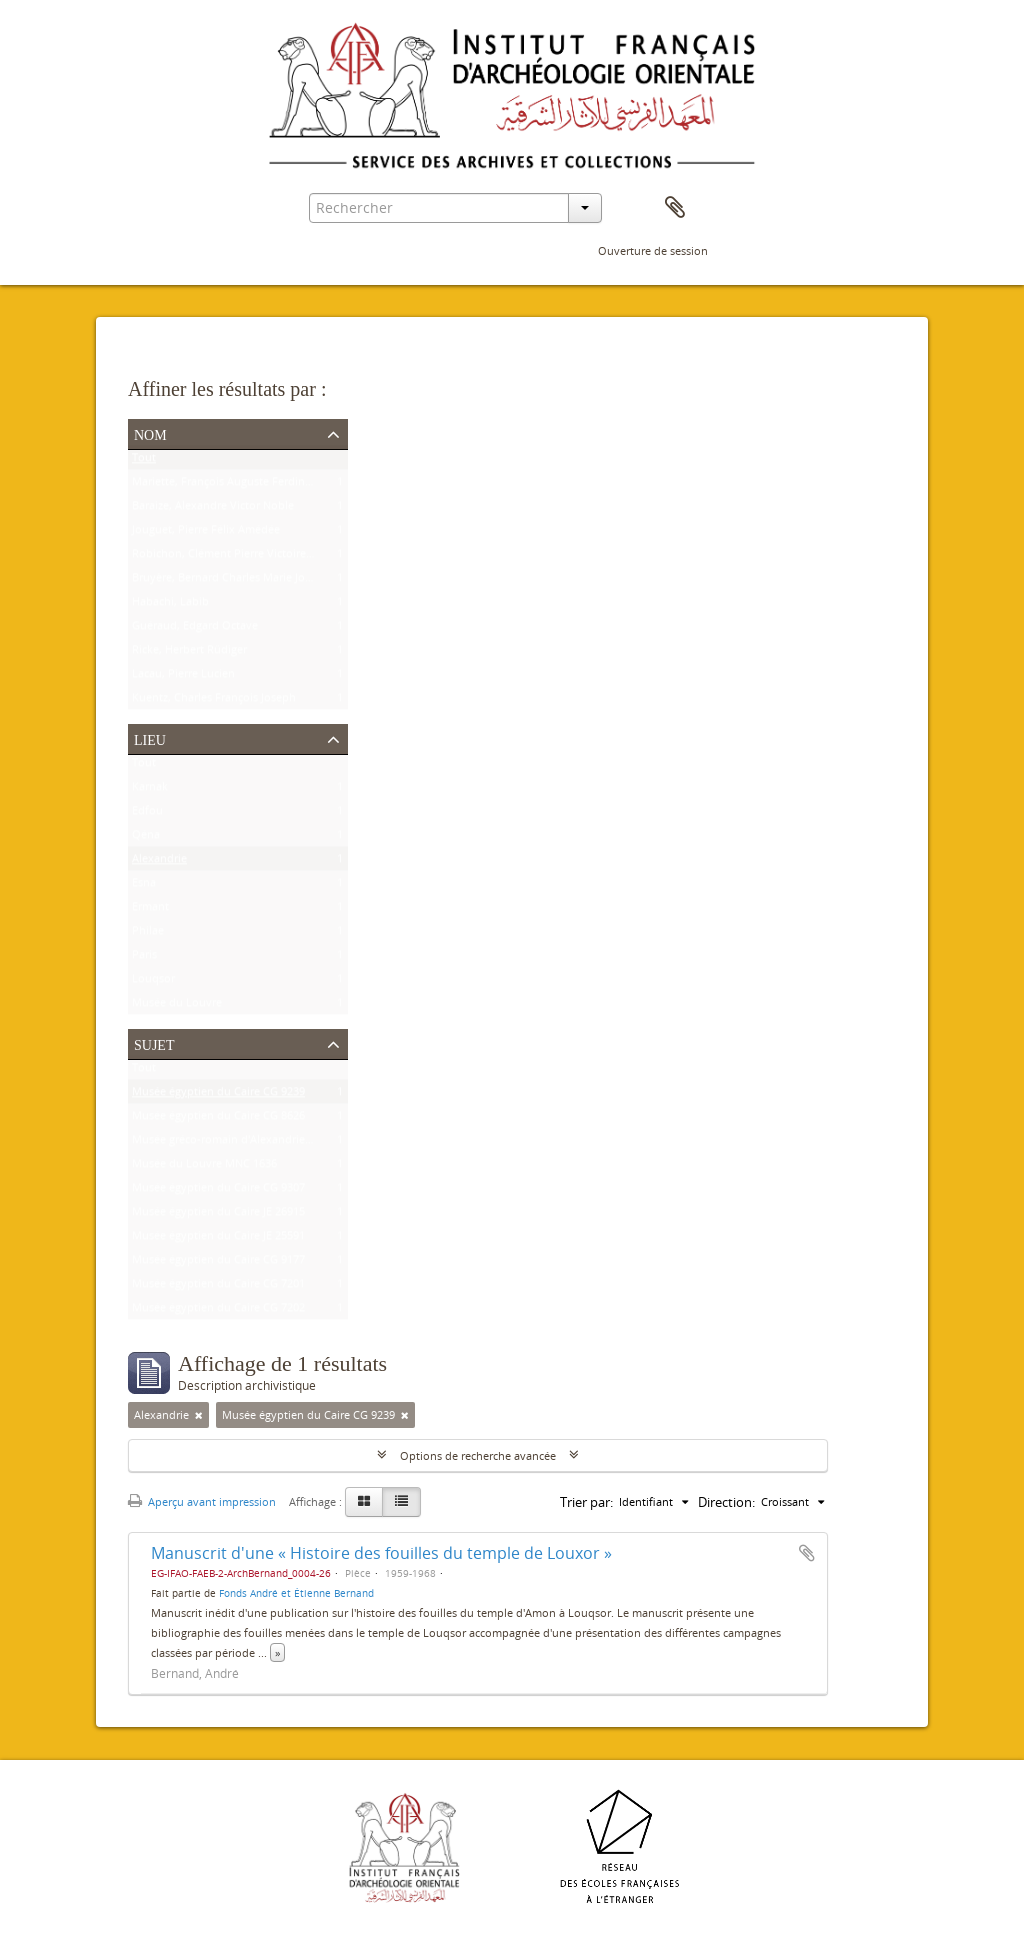 The image size is (1024, 1935). Describe the element at coordinates (189, 653) in the screenshot. I see `Ricke, Herbert Rüdiger` at that location.